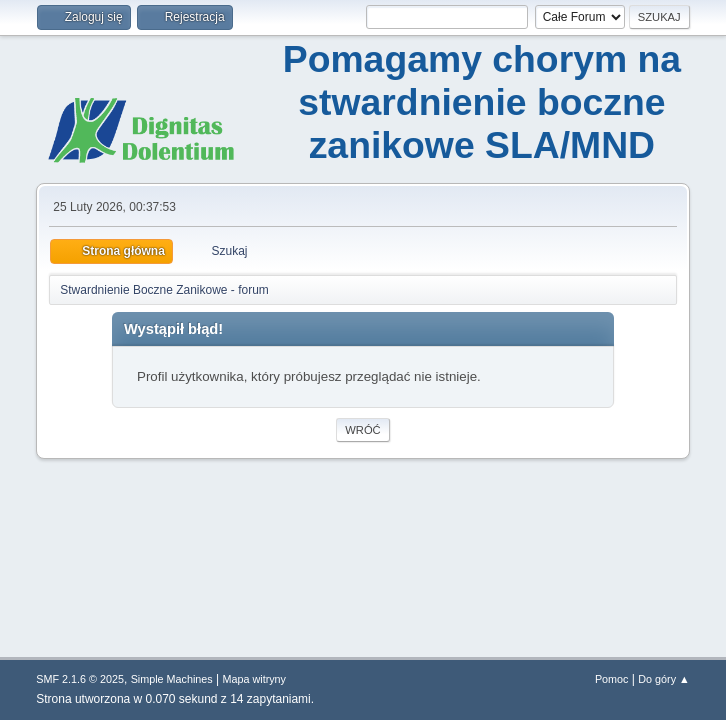 The image size is (726, 720). What do you see at coordinates (80, 679) in the screenshot?
I see `SMF 2.1.6 © 2025` at bounding box center [80, 679].